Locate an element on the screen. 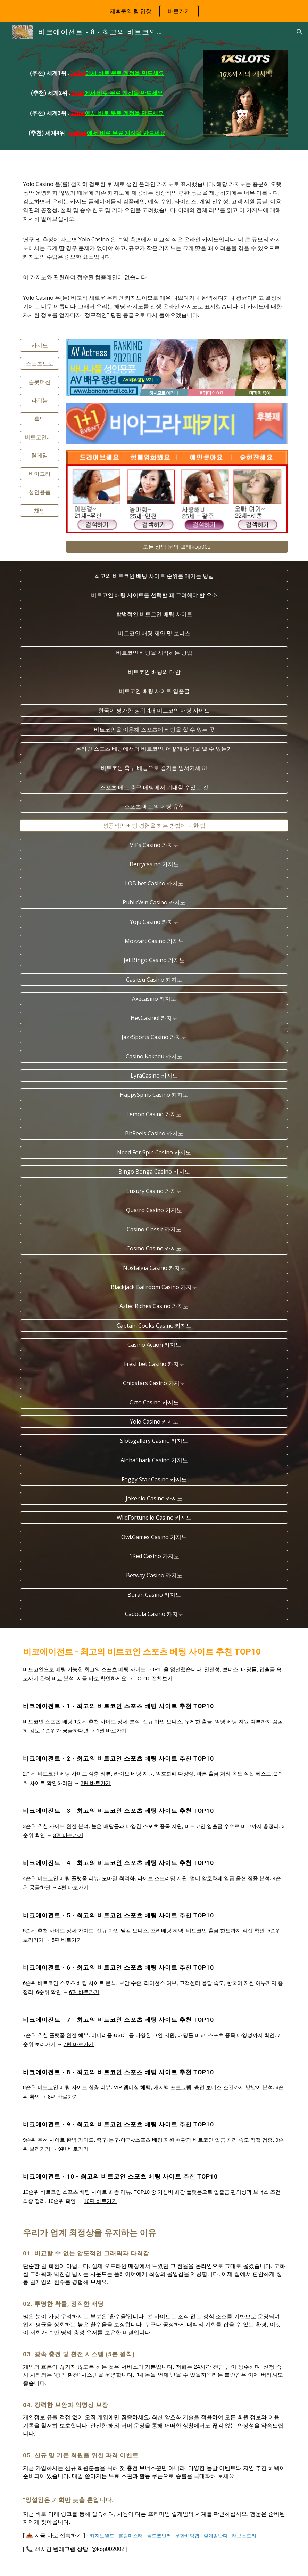  [Cadoola Casino 카지노] is located at coordinates (154, 1613).